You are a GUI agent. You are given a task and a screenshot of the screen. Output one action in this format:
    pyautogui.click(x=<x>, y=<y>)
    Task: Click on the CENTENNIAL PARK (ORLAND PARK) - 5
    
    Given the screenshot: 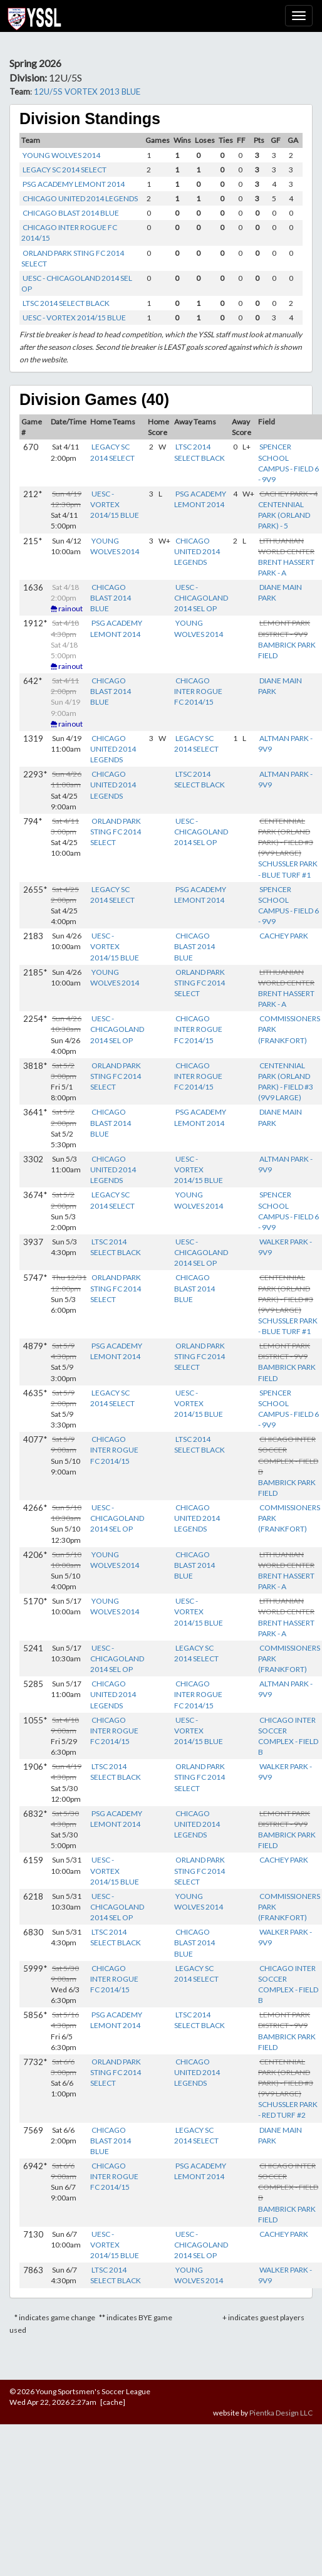 What is the action you would take?
    pyautogui.click(x=284, y=515)
    